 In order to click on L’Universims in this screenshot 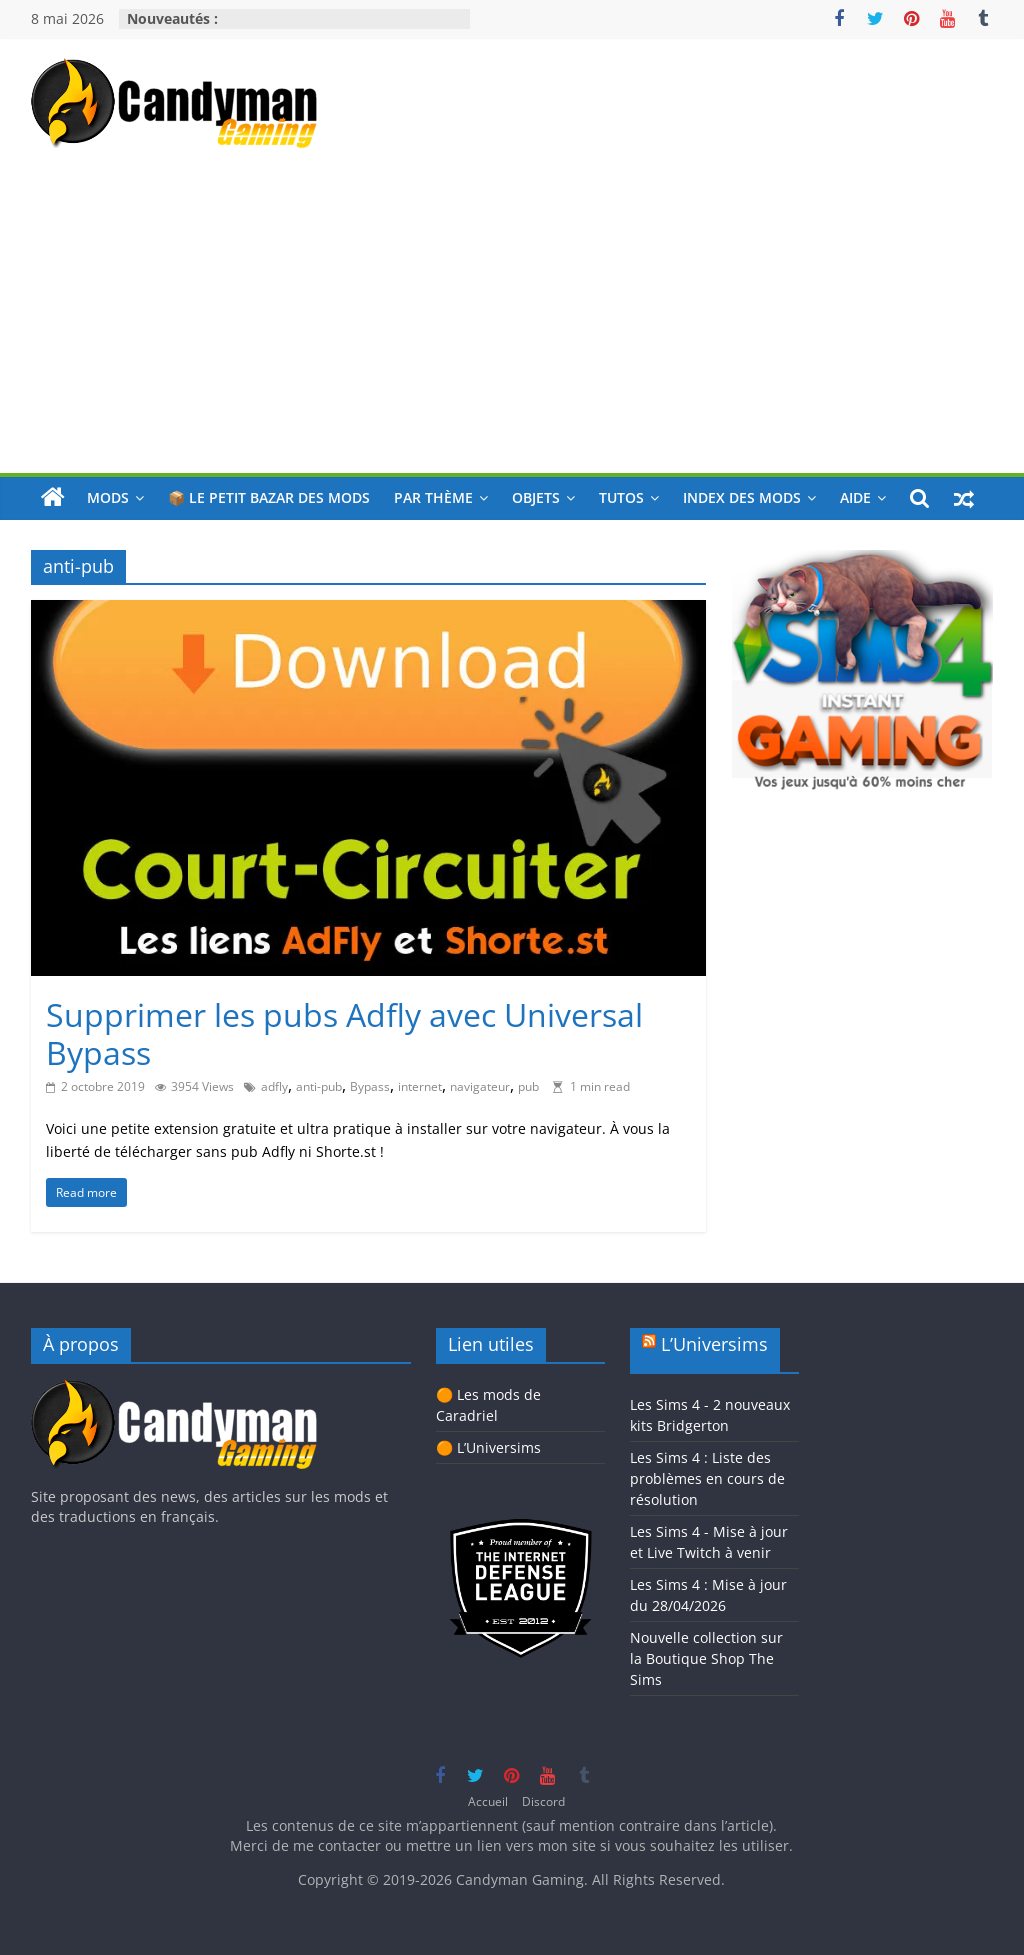, I will do `click(714, 1344)`.